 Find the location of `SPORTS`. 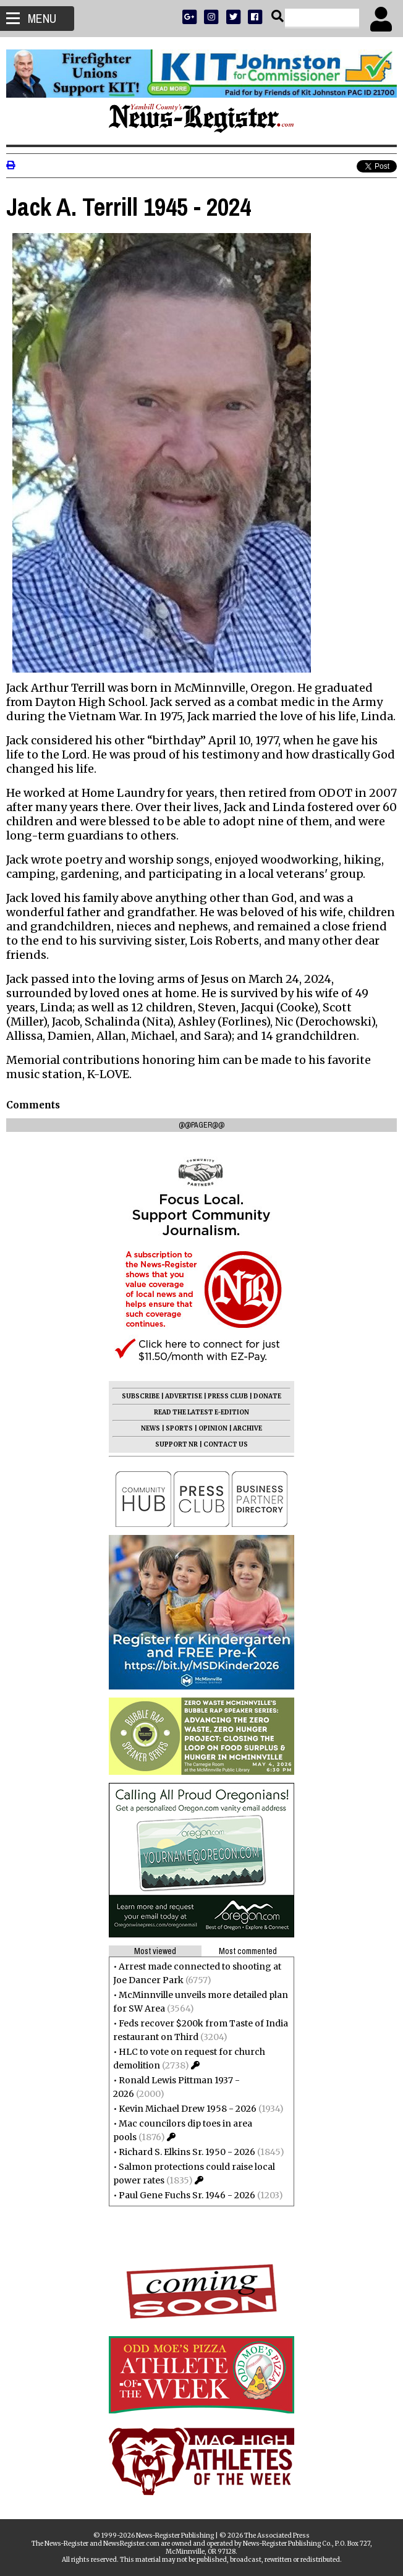

SPORTS is located at coordinates (179, 1428).